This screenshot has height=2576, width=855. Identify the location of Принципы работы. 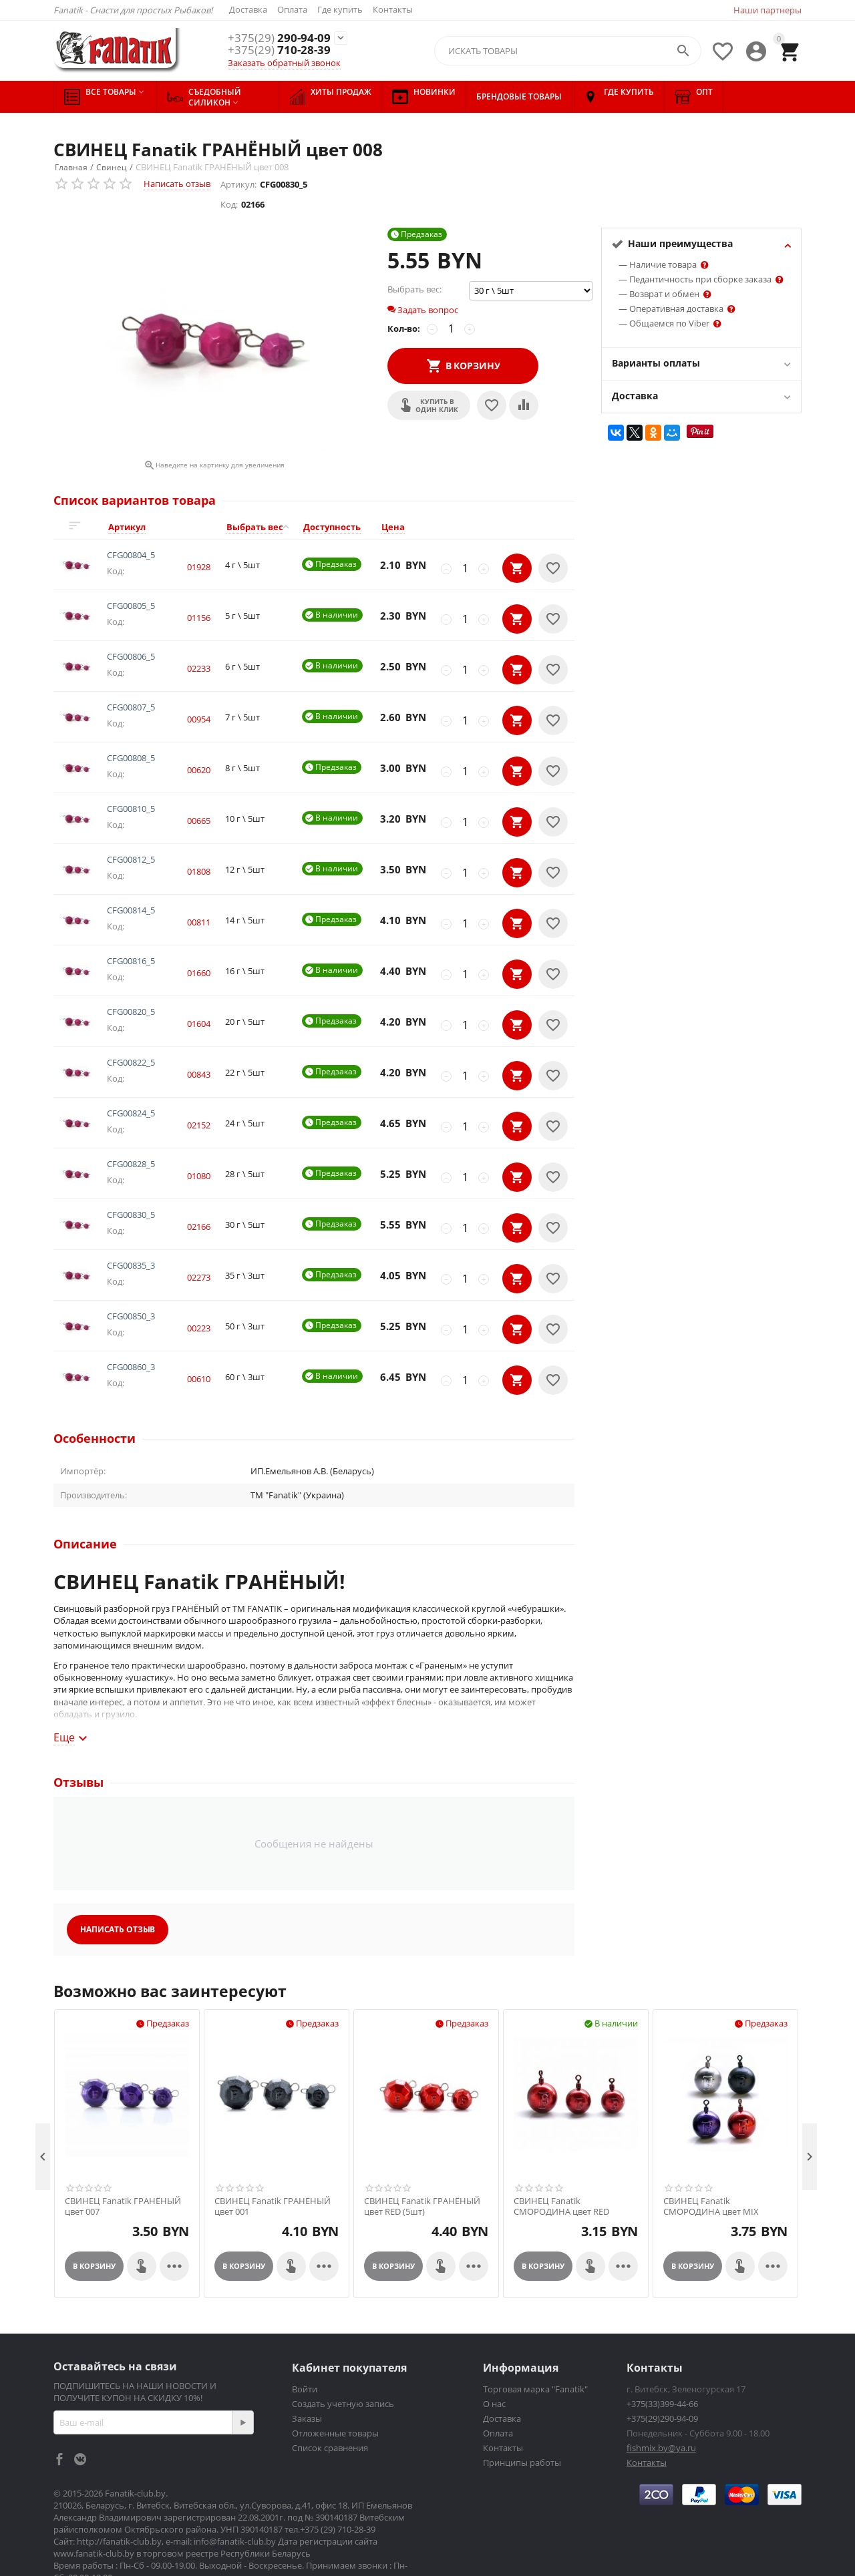
(522, 2406).